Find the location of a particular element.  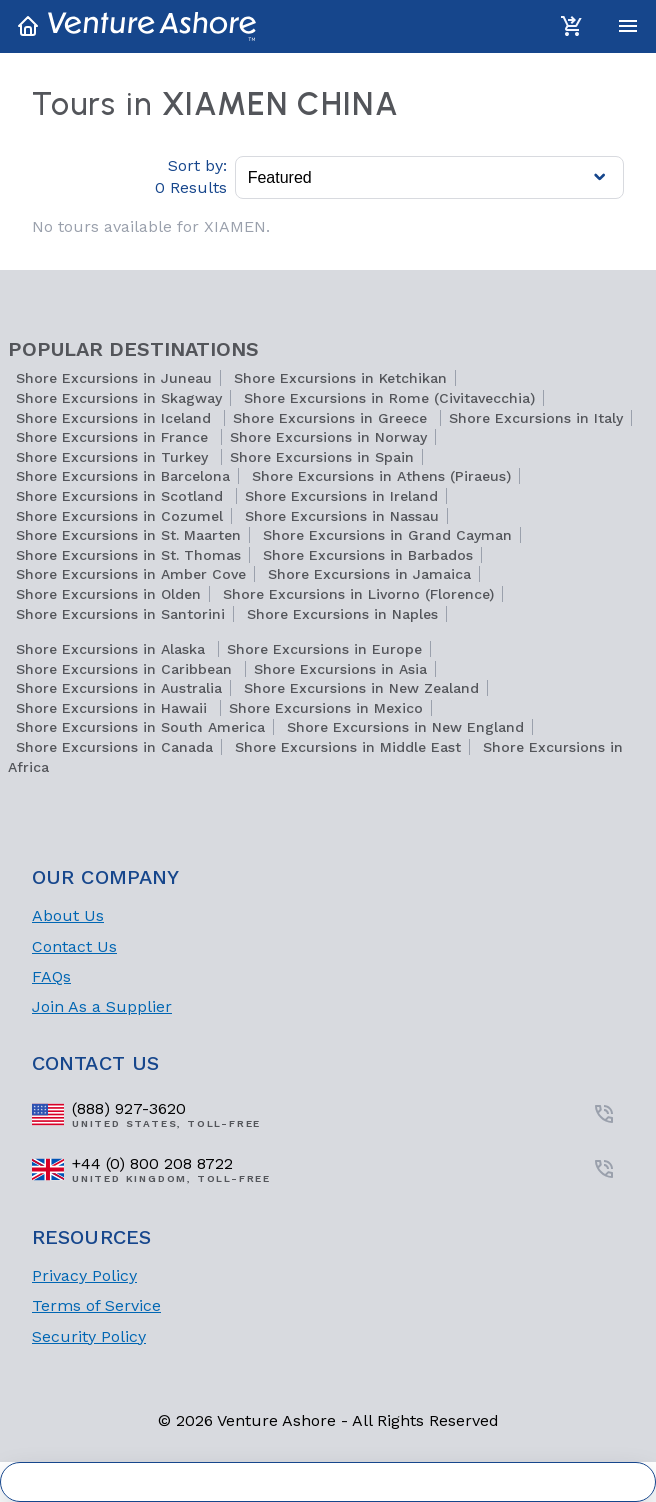

Shore Excursions in Hawaii is located at coordinates (114, 708).